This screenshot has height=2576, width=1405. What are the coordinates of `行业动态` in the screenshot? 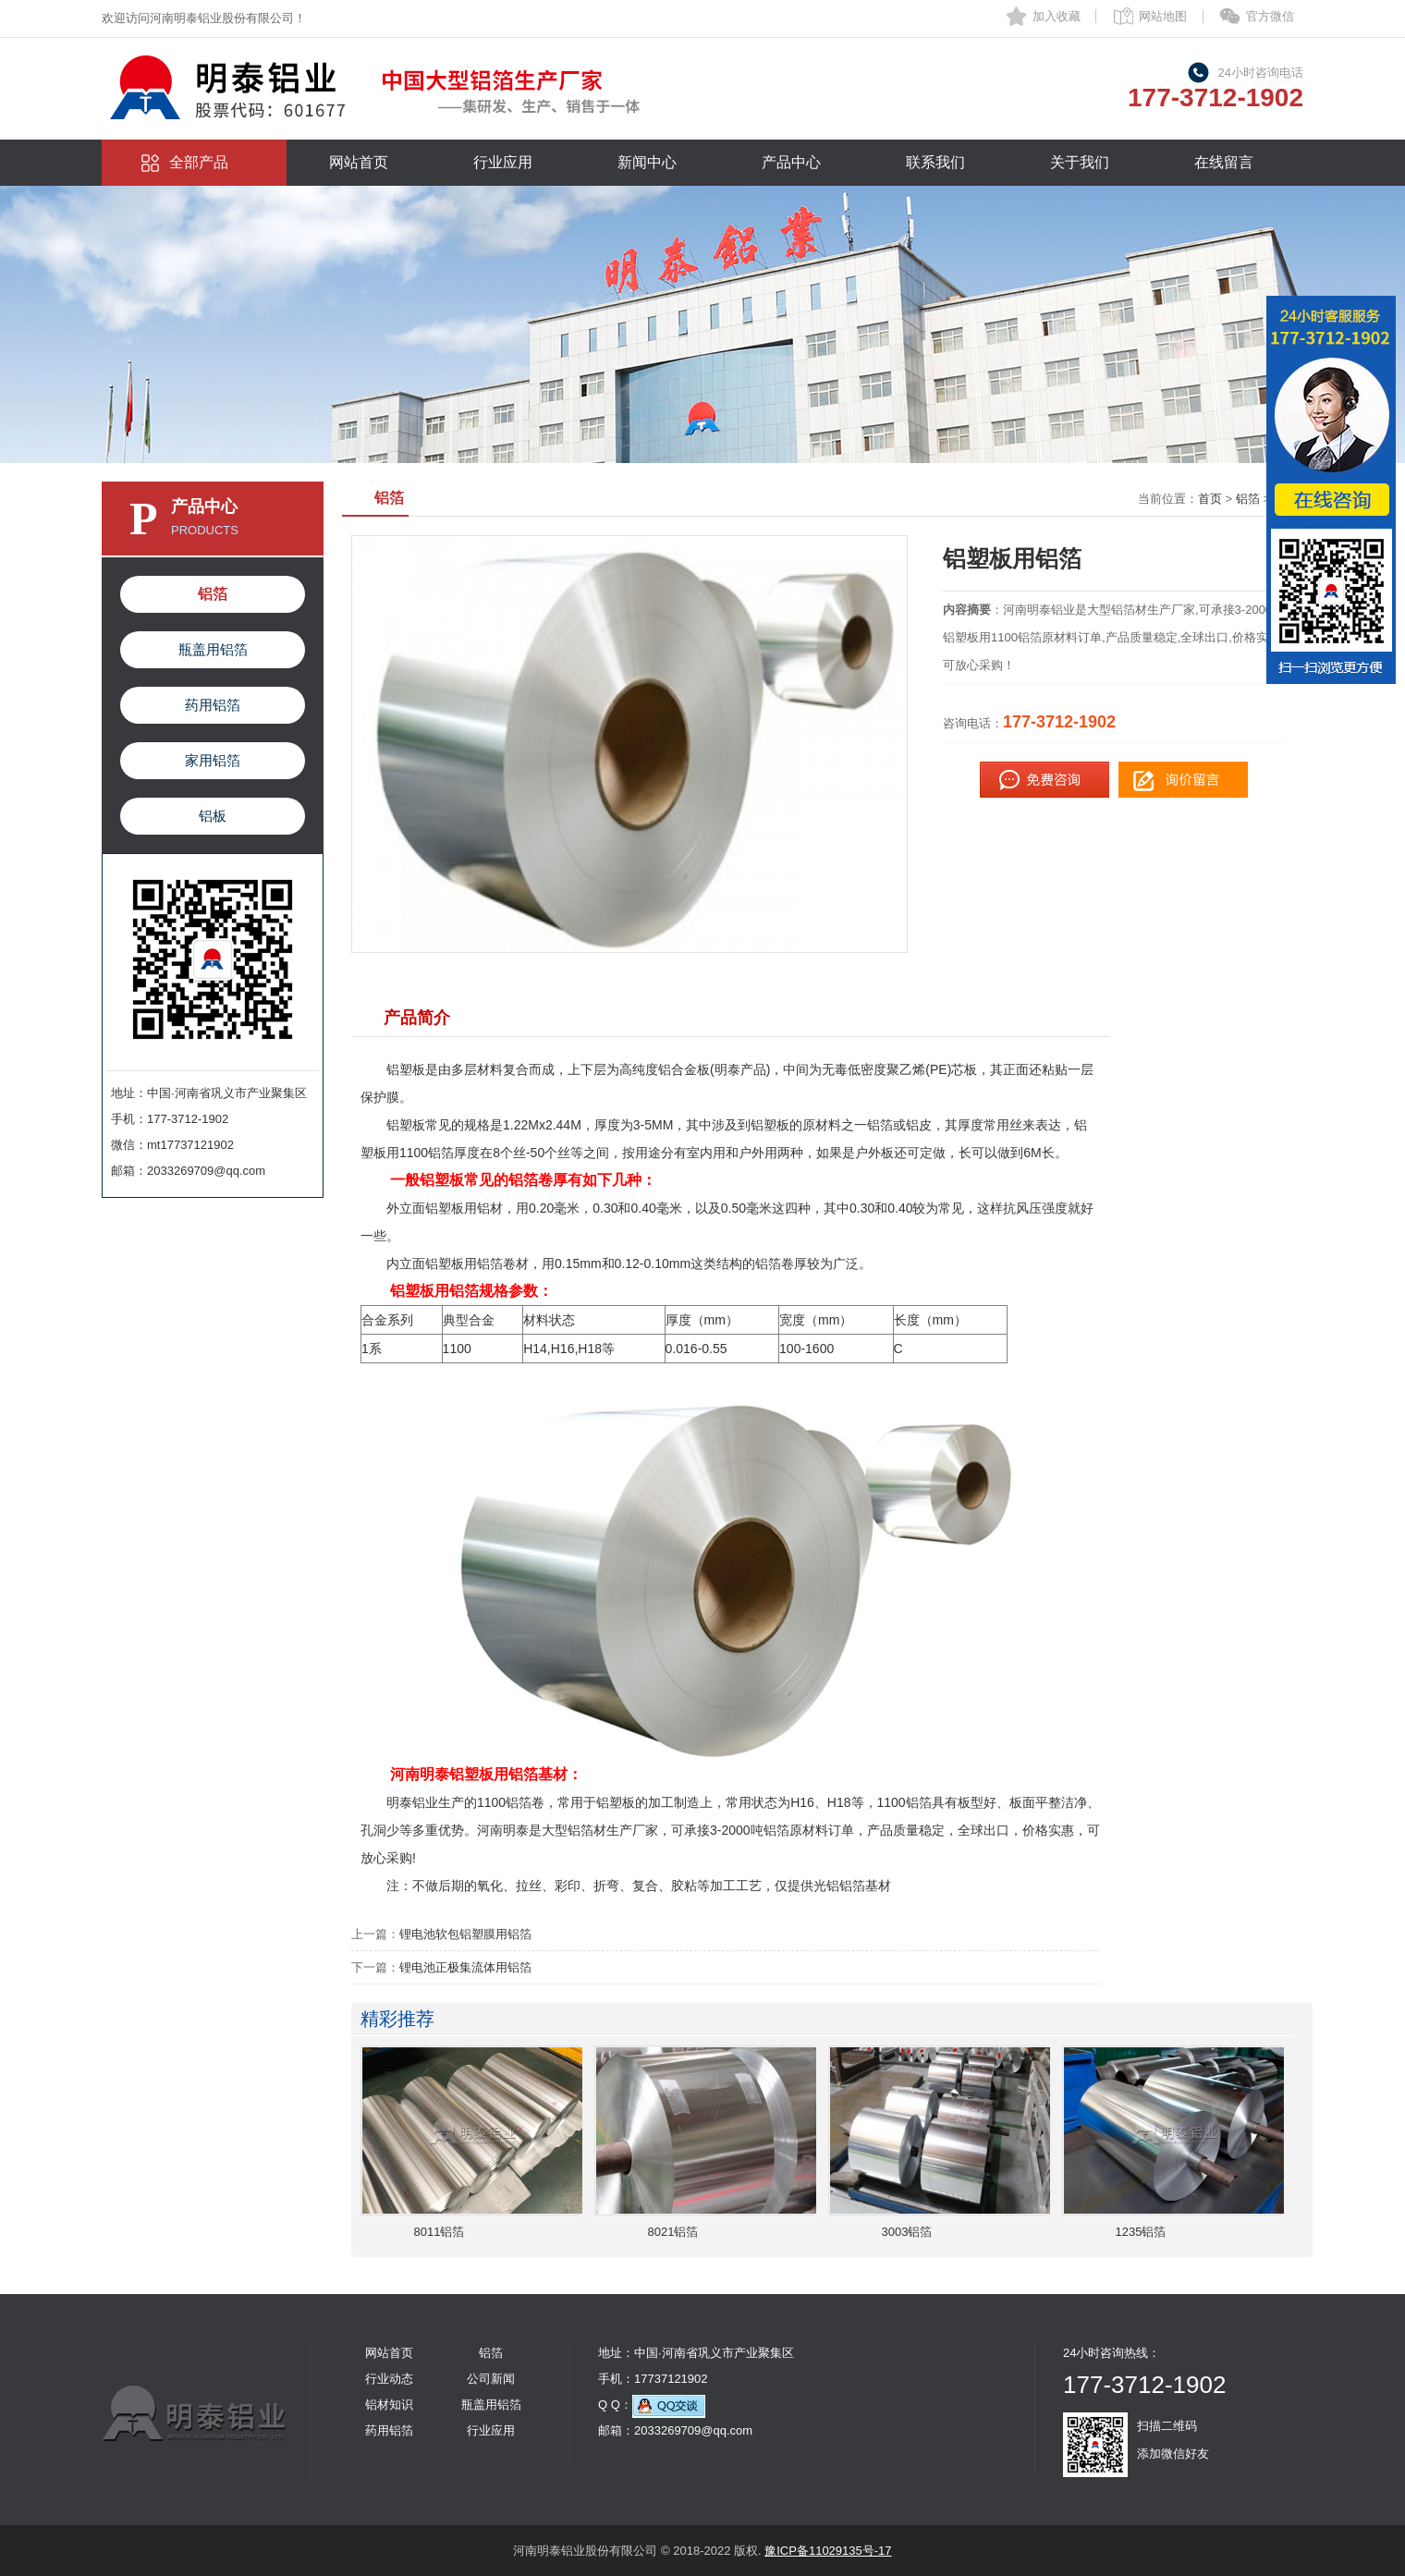 It's located at (389, 2379).